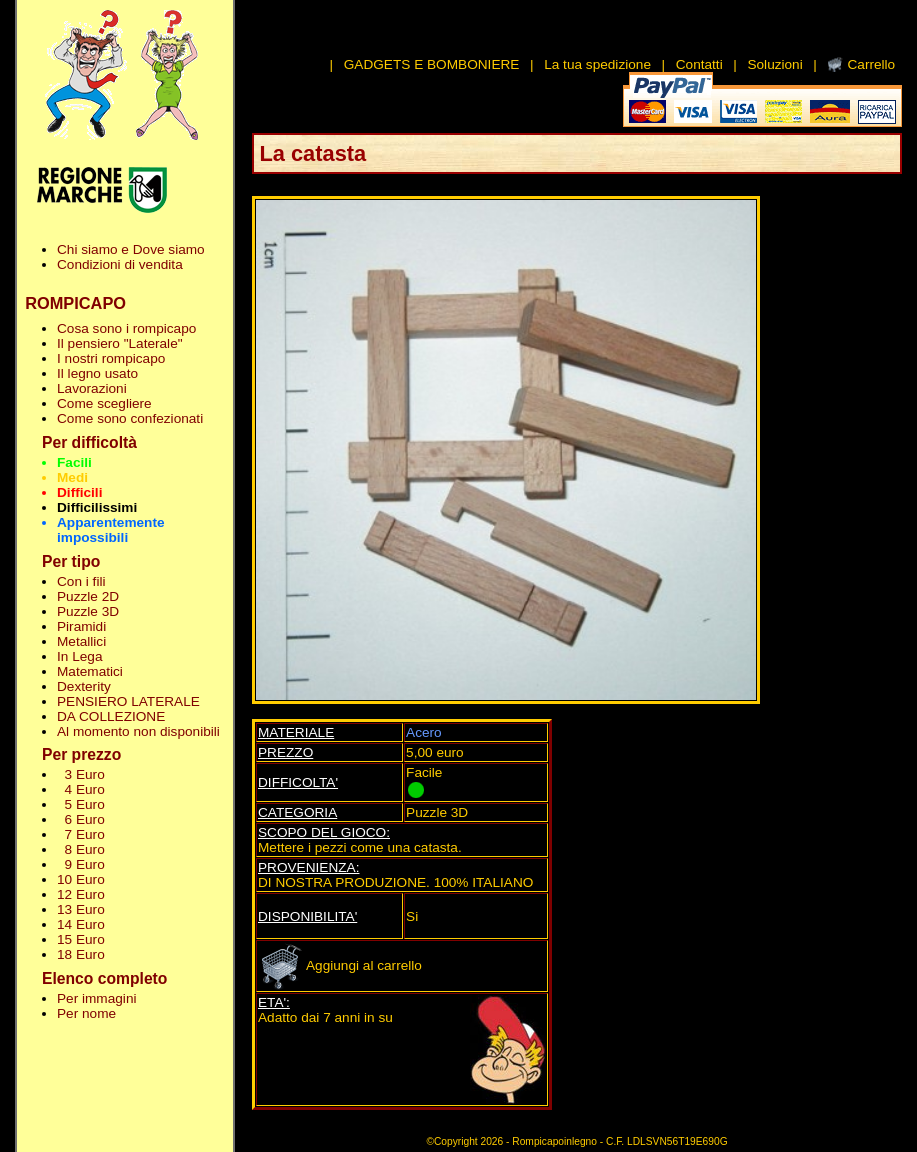  What do you see at coordinates (81, 626) in the screenshot?
I see `Piramidi` at bounding box center [81, 626].